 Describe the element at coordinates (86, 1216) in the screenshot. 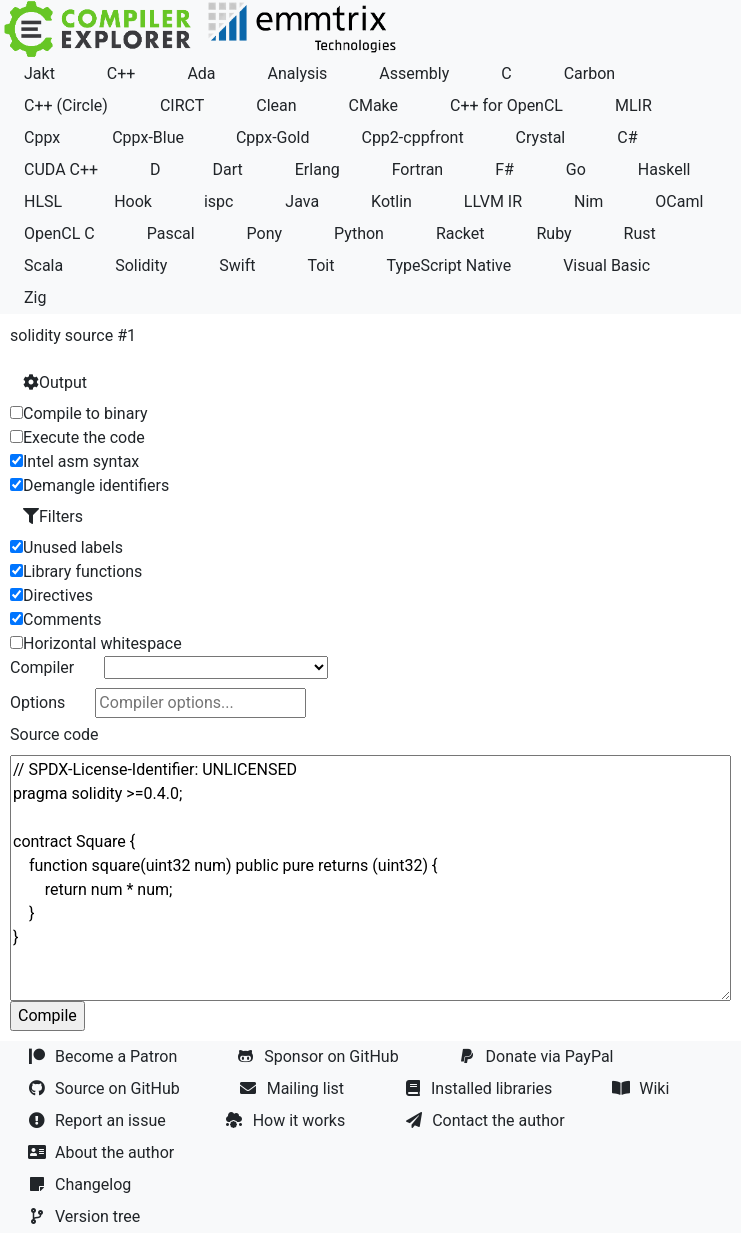

I see `Version tree` at that location.